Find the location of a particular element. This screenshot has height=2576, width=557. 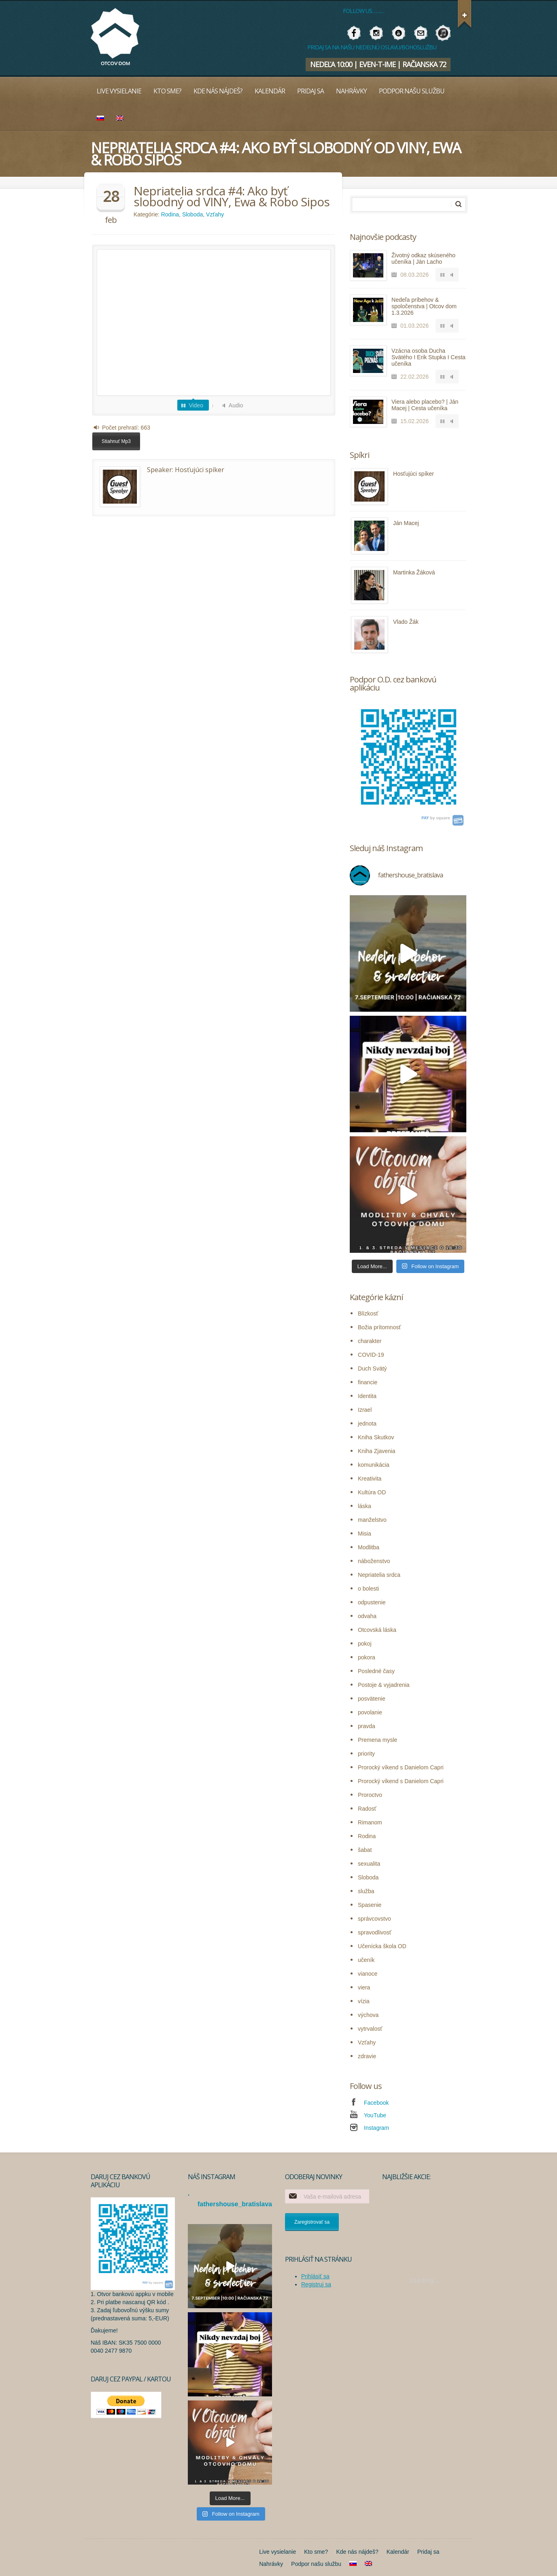

Rimanom is located at coordinates (370, 1822).